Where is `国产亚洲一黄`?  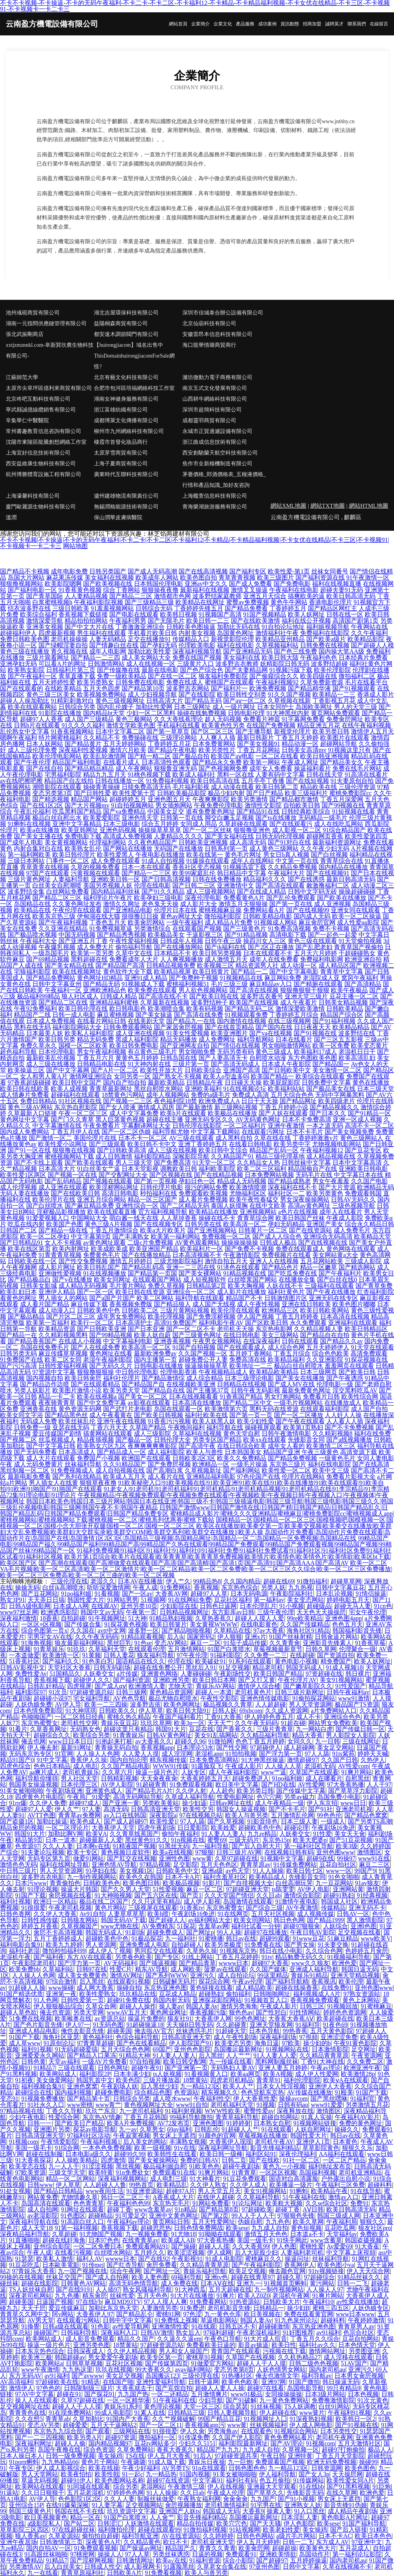
国产亚洲一黄 is located at coordinates (120, 1803).